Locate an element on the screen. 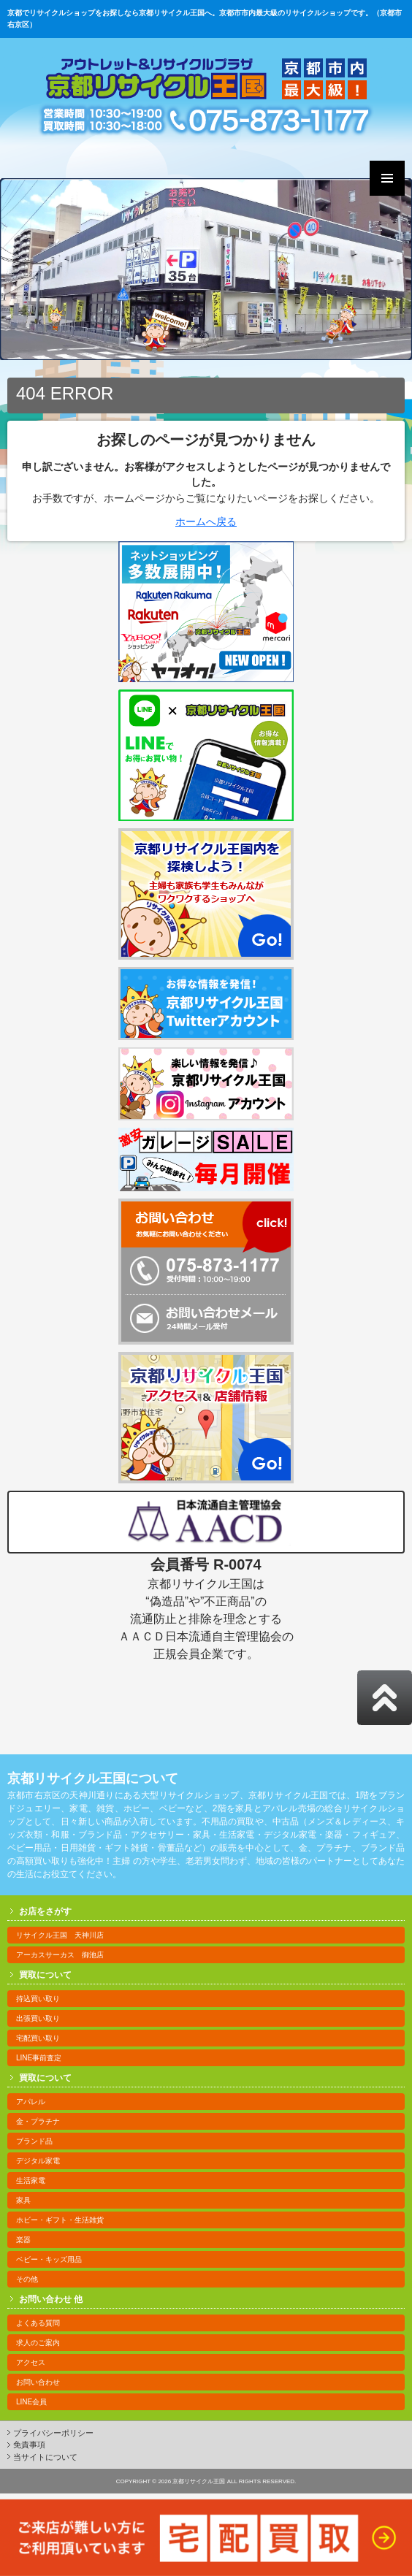 The image size is (412, 2576). 宅配買い取り is located at coordinates (38, 2038).